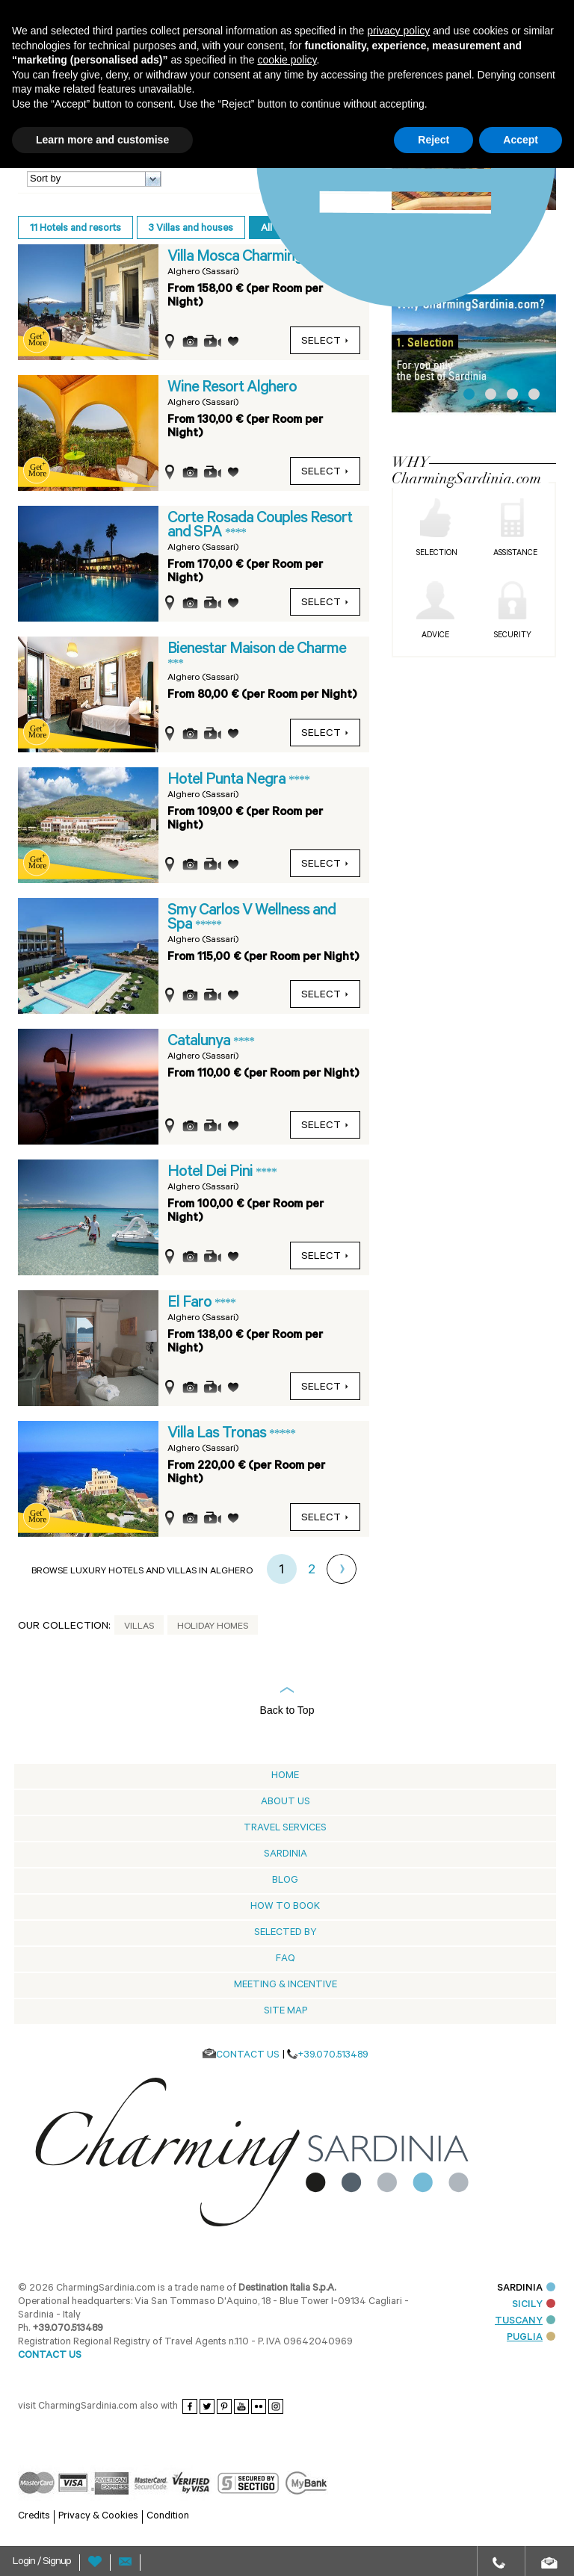  Describe the element at coordinates (98, 2516) in the screenshot. I see `Privacy & Cookies` at that location.